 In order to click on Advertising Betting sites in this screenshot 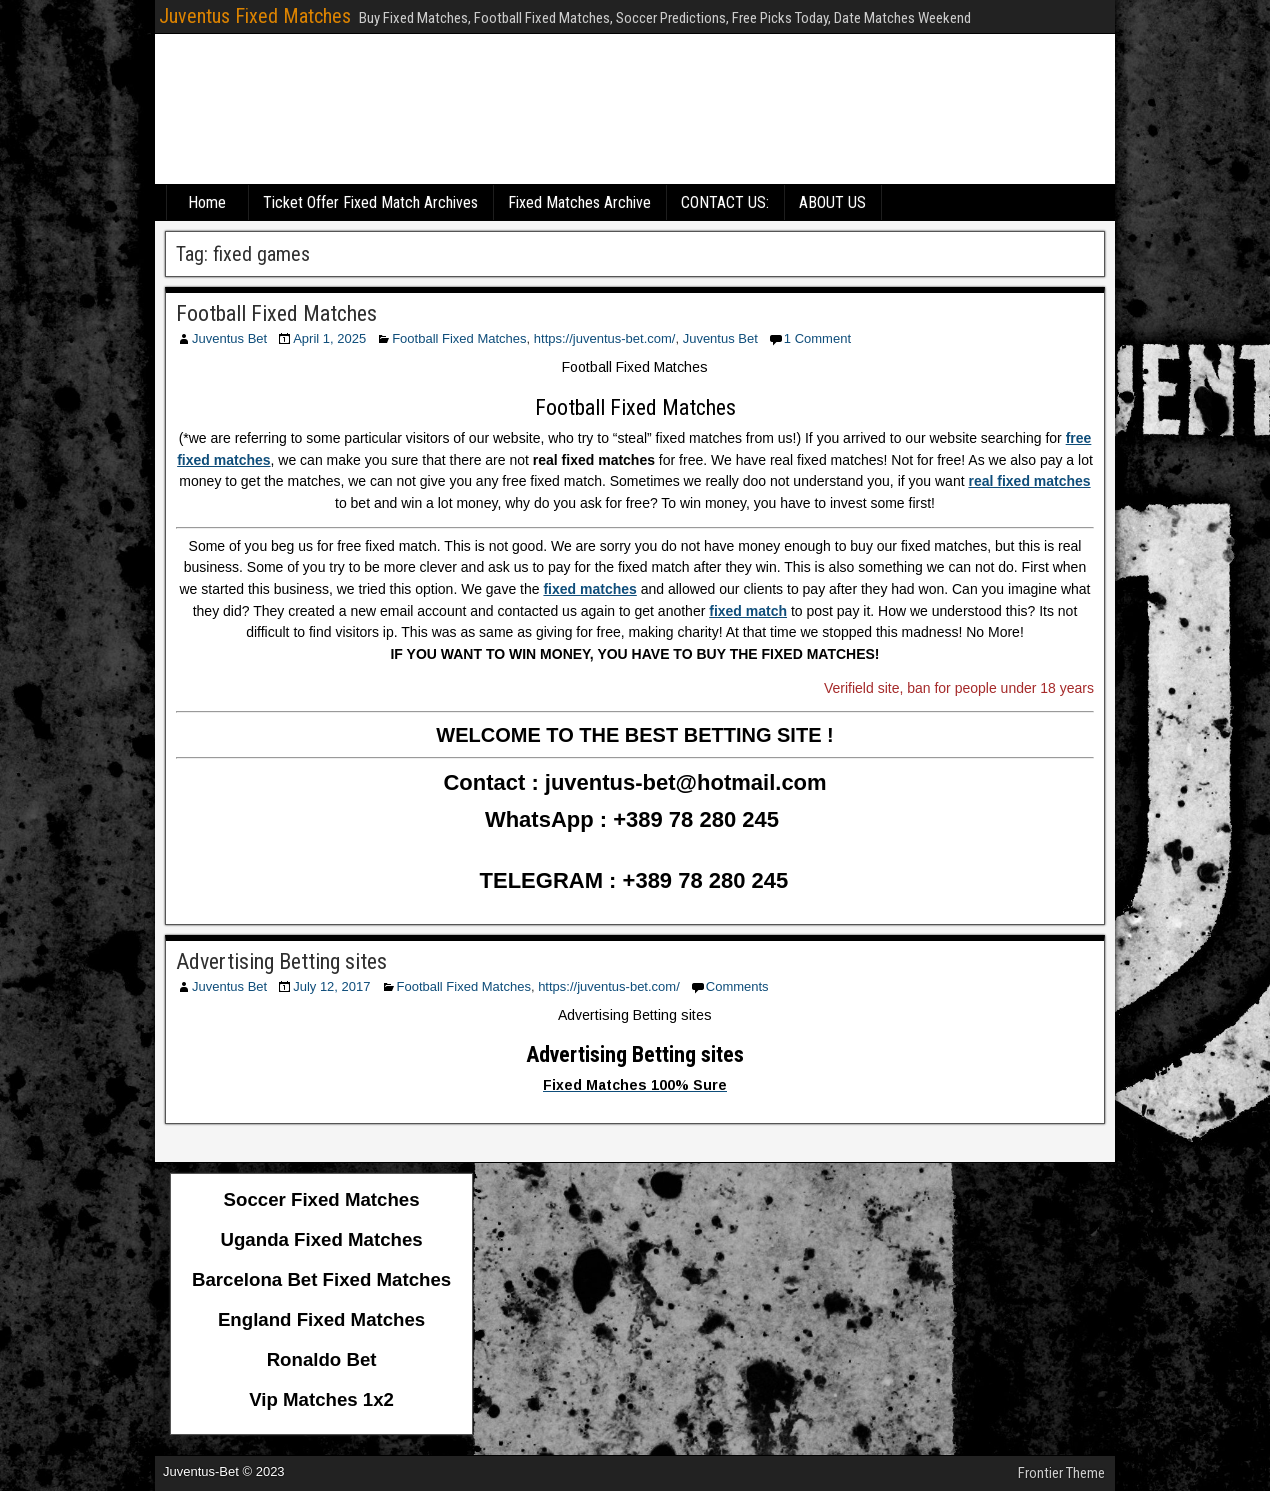, I will do `click(281, 961)`.